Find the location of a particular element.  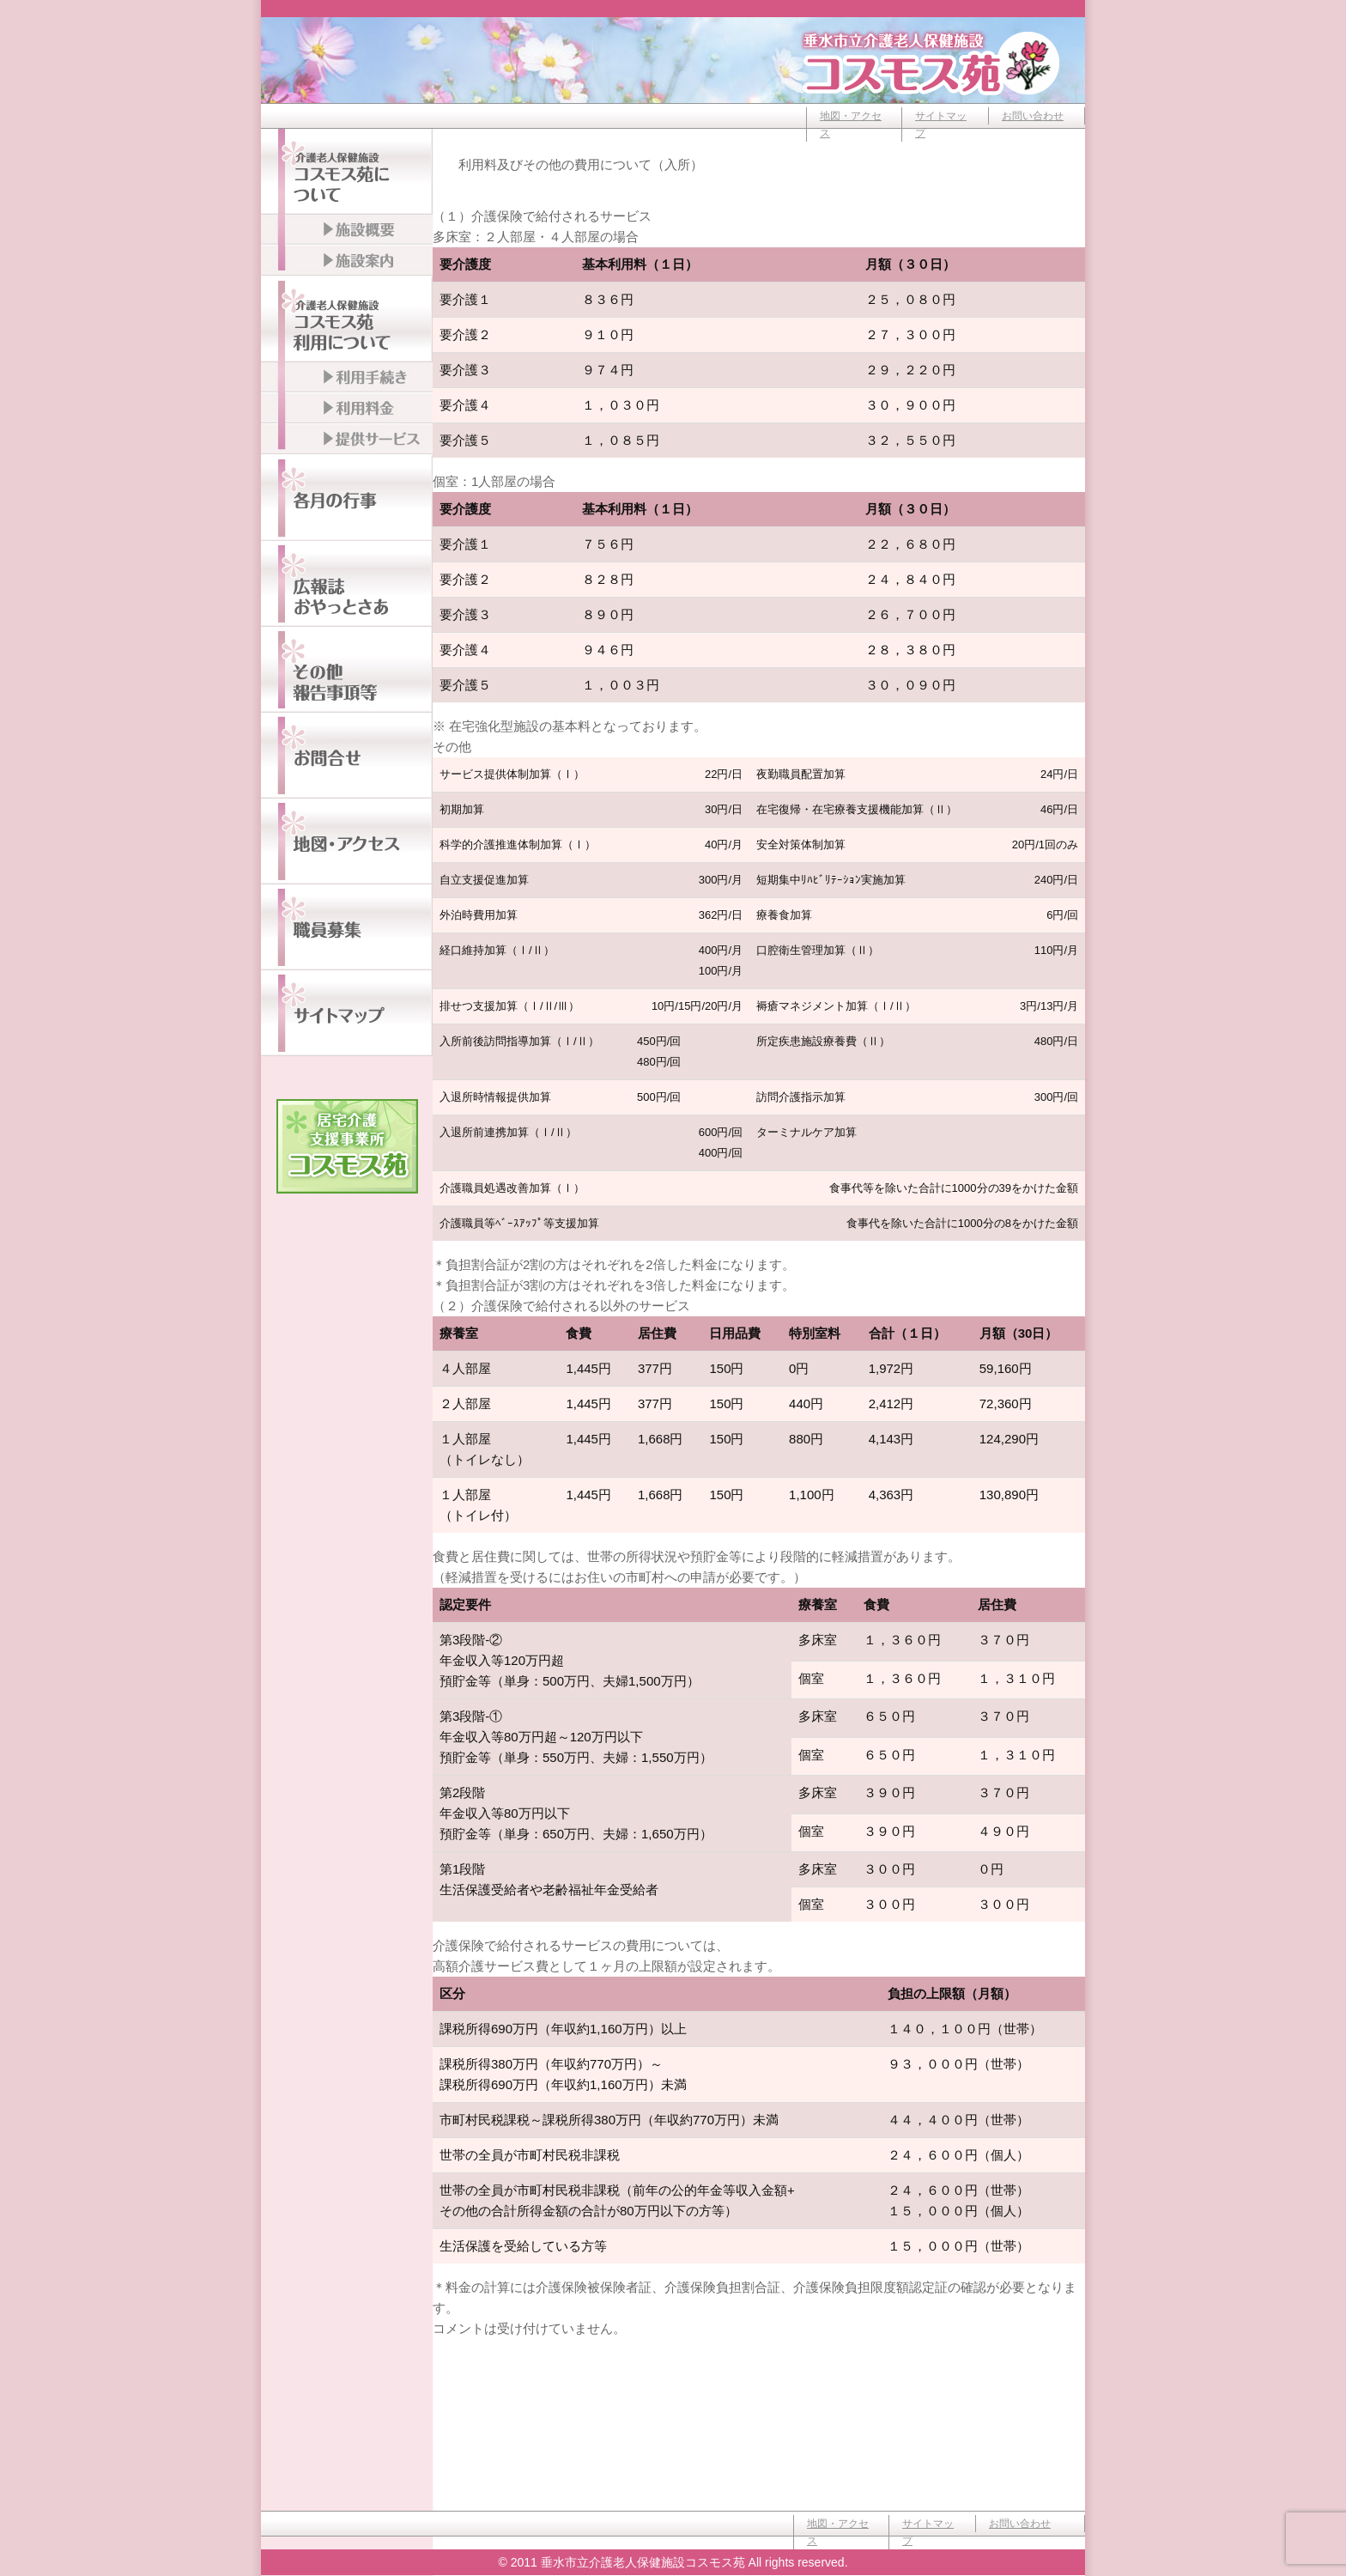

利用手続き is located at coordinates (347, 377).